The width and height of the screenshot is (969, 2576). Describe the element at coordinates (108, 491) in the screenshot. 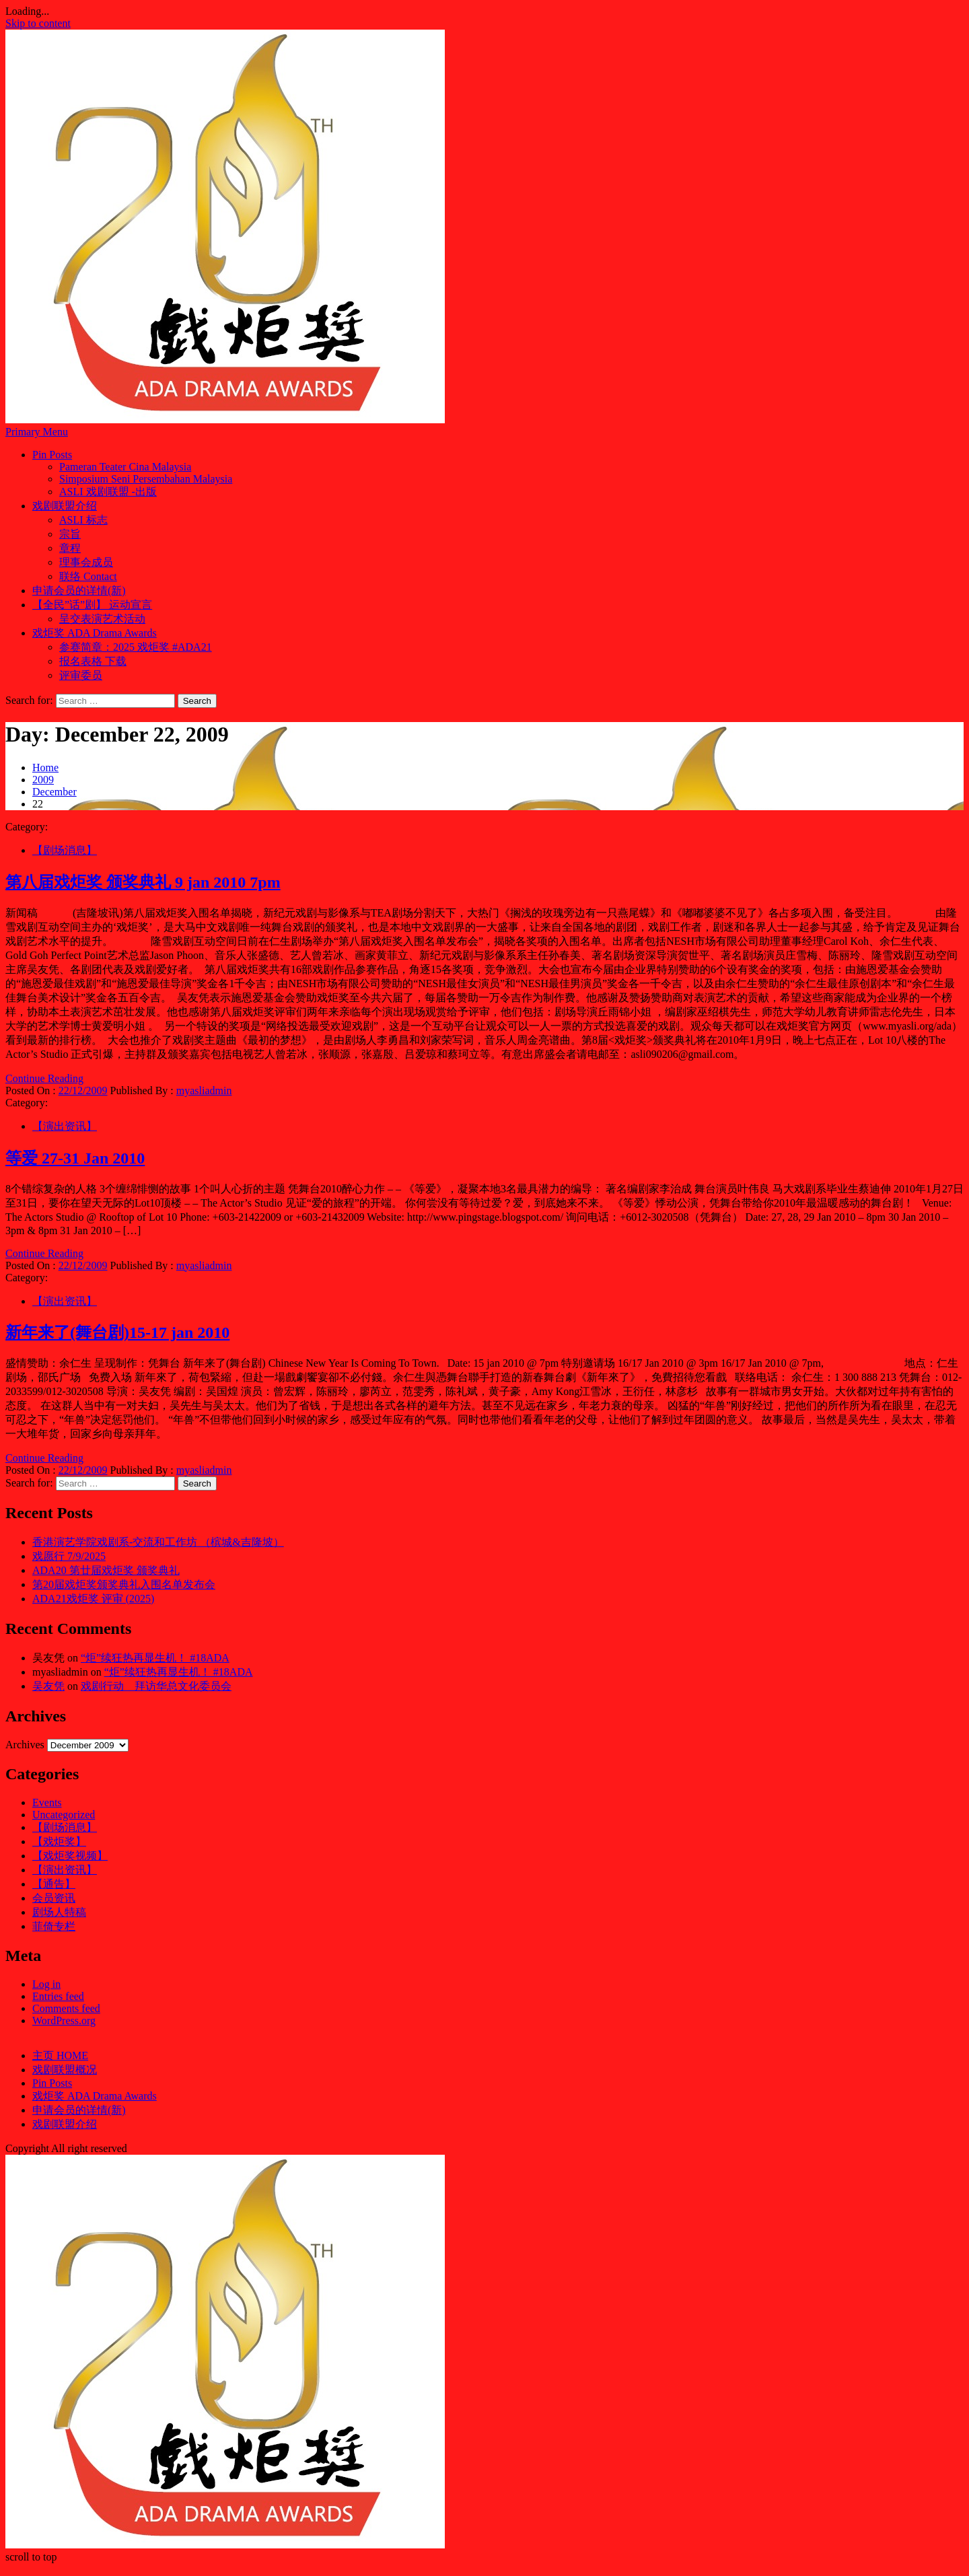

I see `ASLI 戏剧联盟 -出版` at that location.